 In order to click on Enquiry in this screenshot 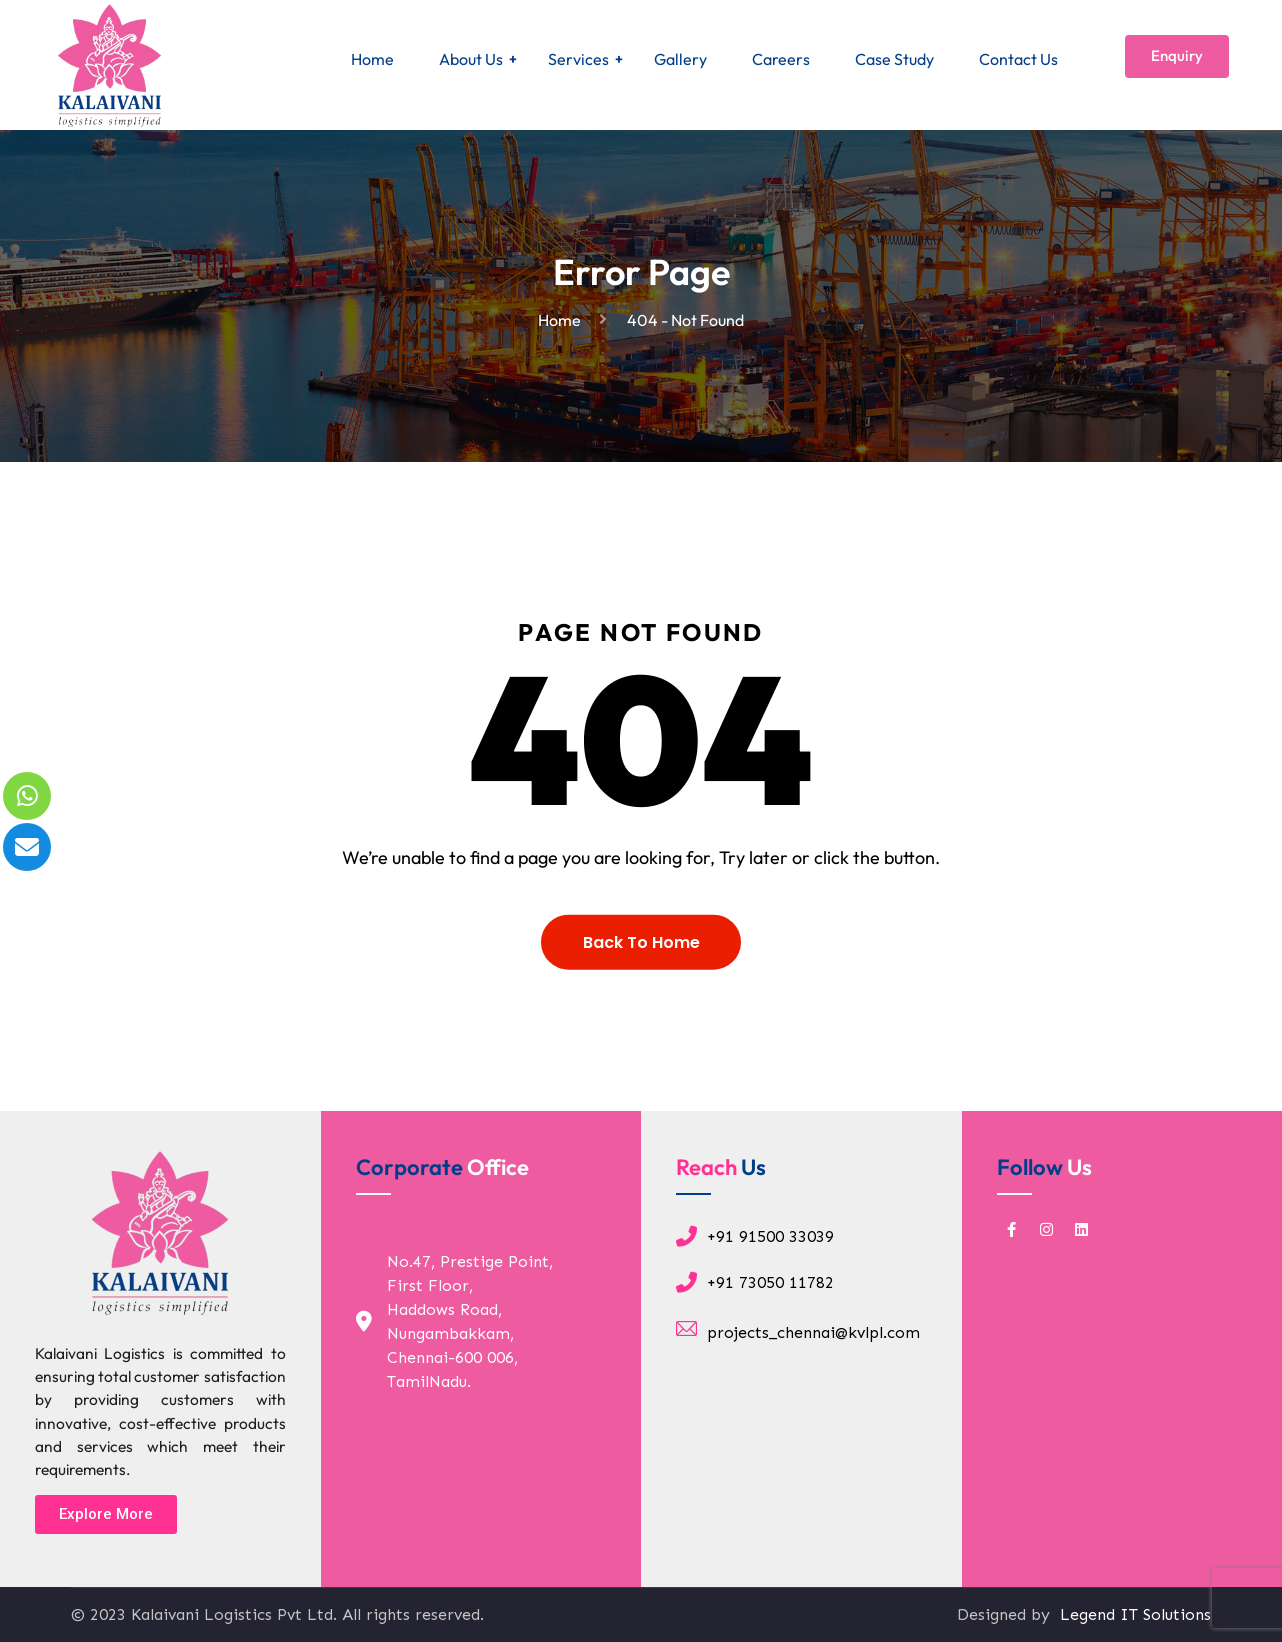, I will do `click(1177, 55)`.